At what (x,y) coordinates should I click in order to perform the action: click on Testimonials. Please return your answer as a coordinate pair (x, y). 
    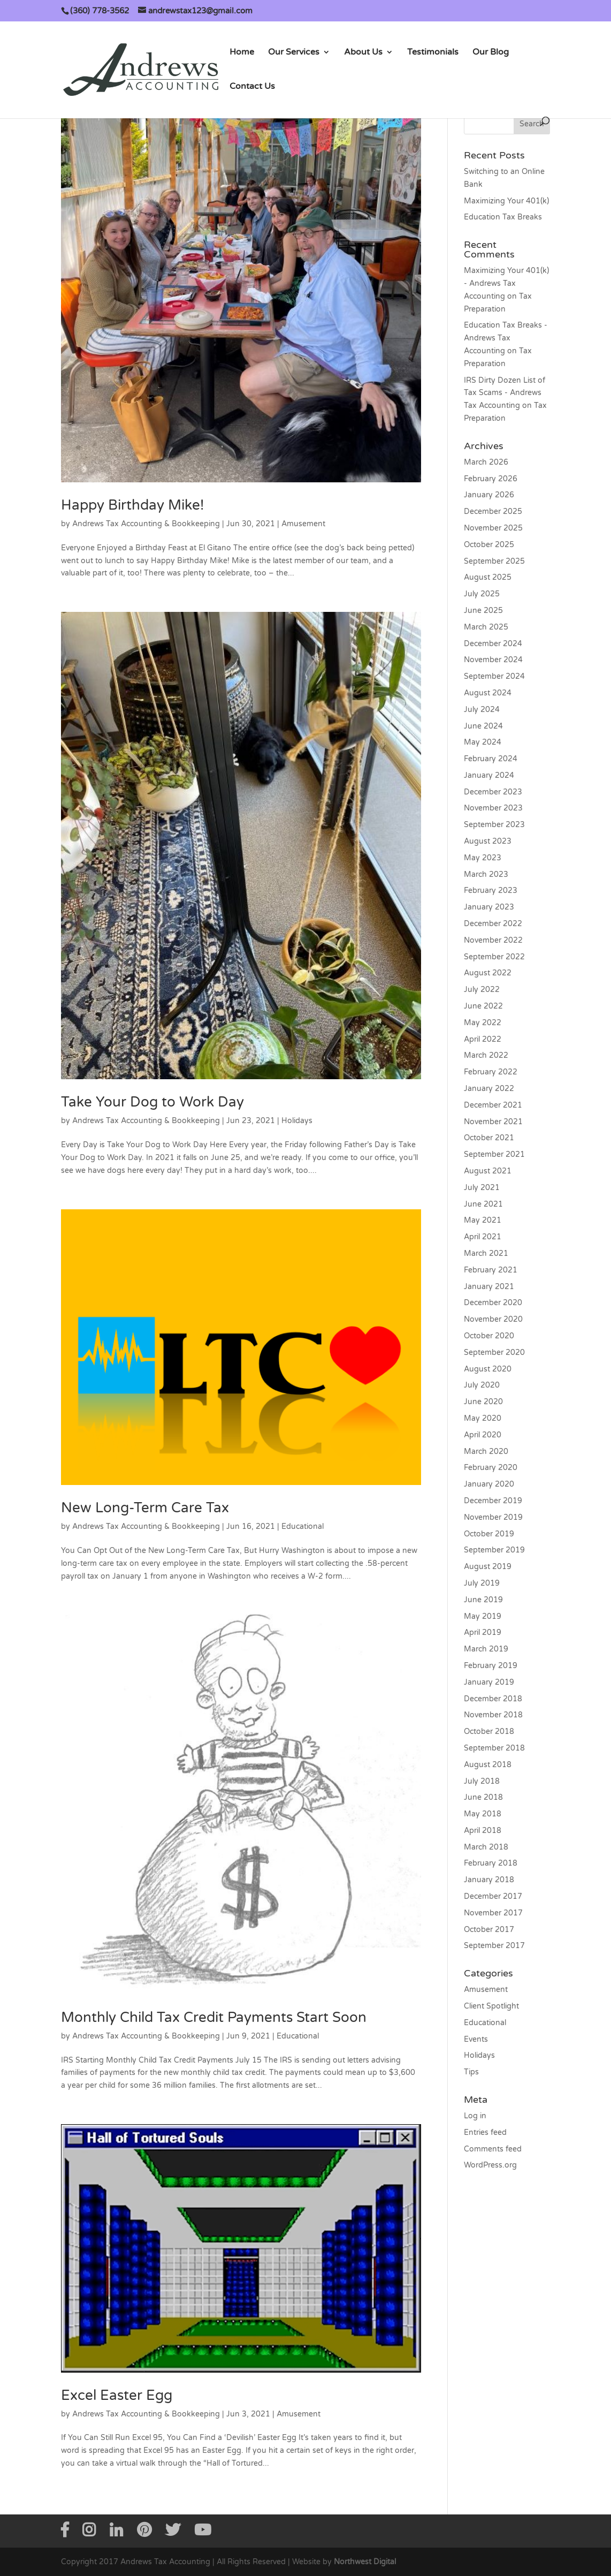
    Looking at the image, I should click on (433, 52).